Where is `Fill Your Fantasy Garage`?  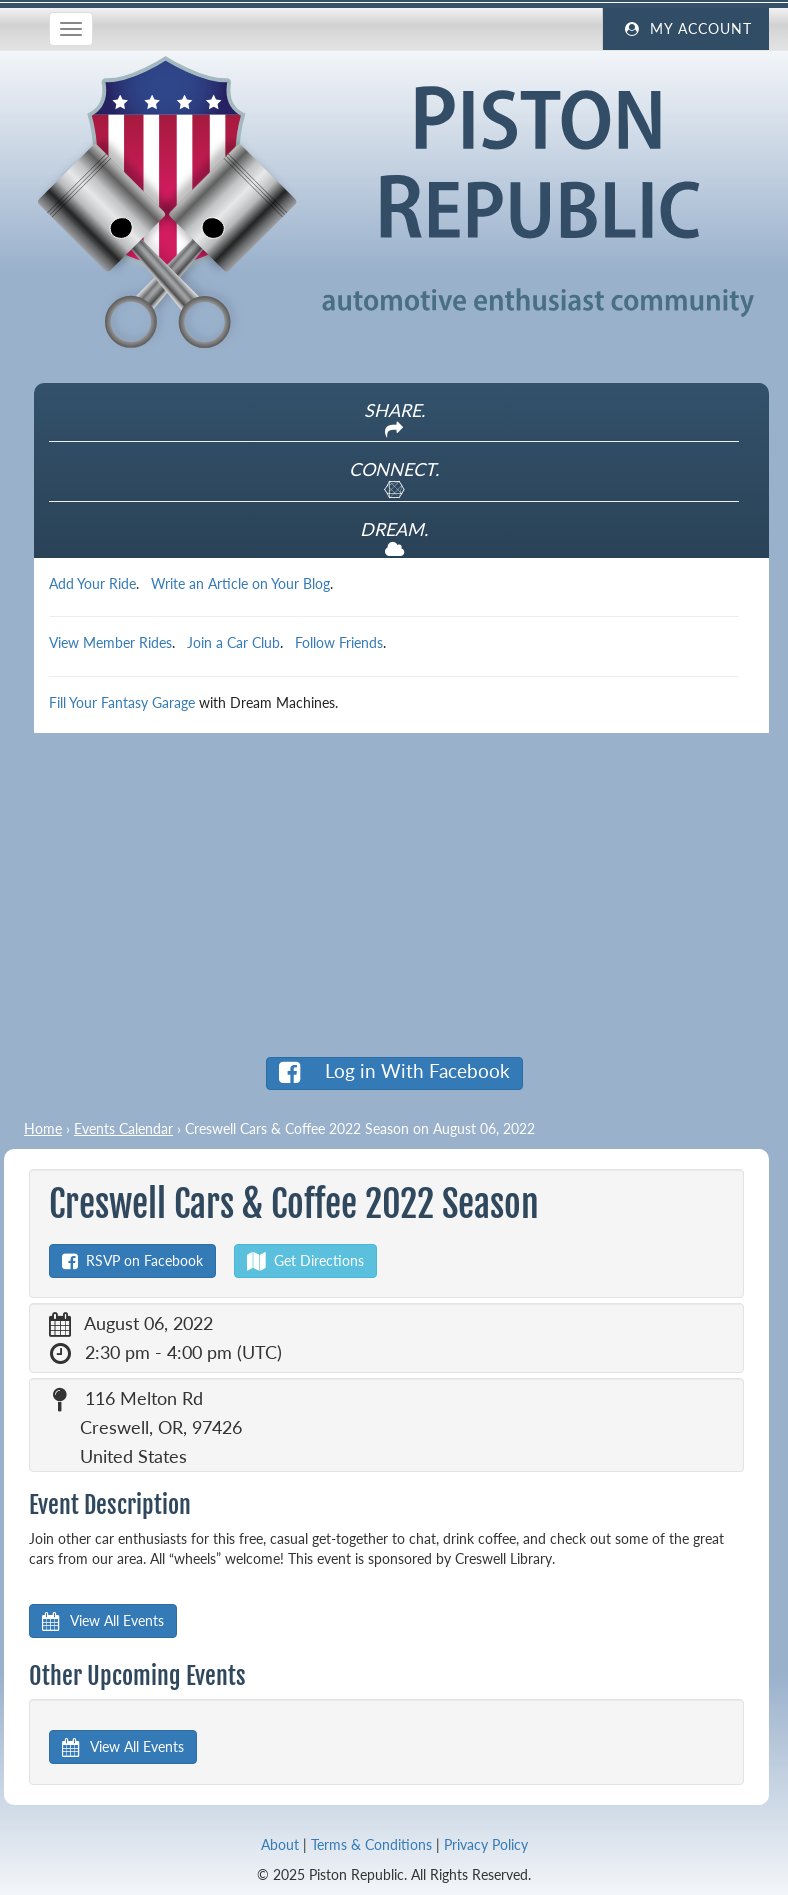 Fill Your Fantasy Garage is located at coordinates (122, 702).